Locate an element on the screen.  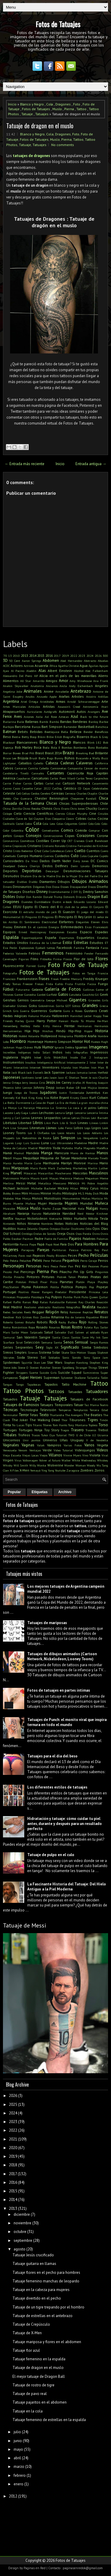
Buscando a Wally is located at coordinates (88, 758).